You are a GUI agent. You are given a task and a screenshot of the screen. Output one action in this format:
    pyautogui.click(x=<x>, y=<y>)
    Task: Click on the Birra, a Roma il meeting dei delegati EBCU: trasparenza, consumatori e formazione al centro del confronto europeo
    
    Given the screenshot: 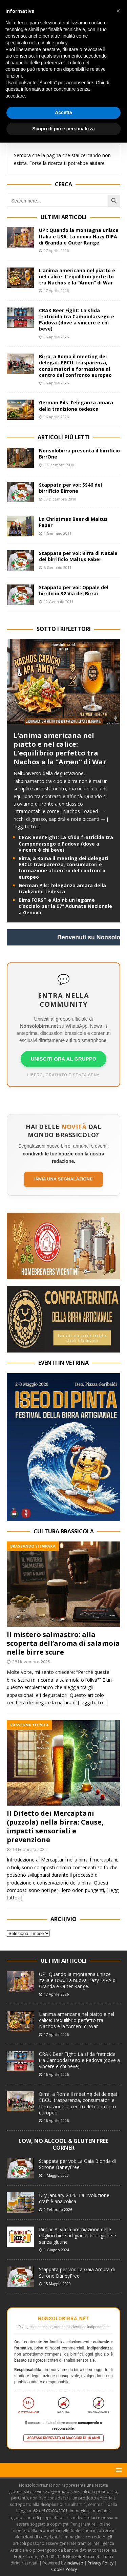 What is the action you would take?
    pyautogui.click(x=75, y=365)
    